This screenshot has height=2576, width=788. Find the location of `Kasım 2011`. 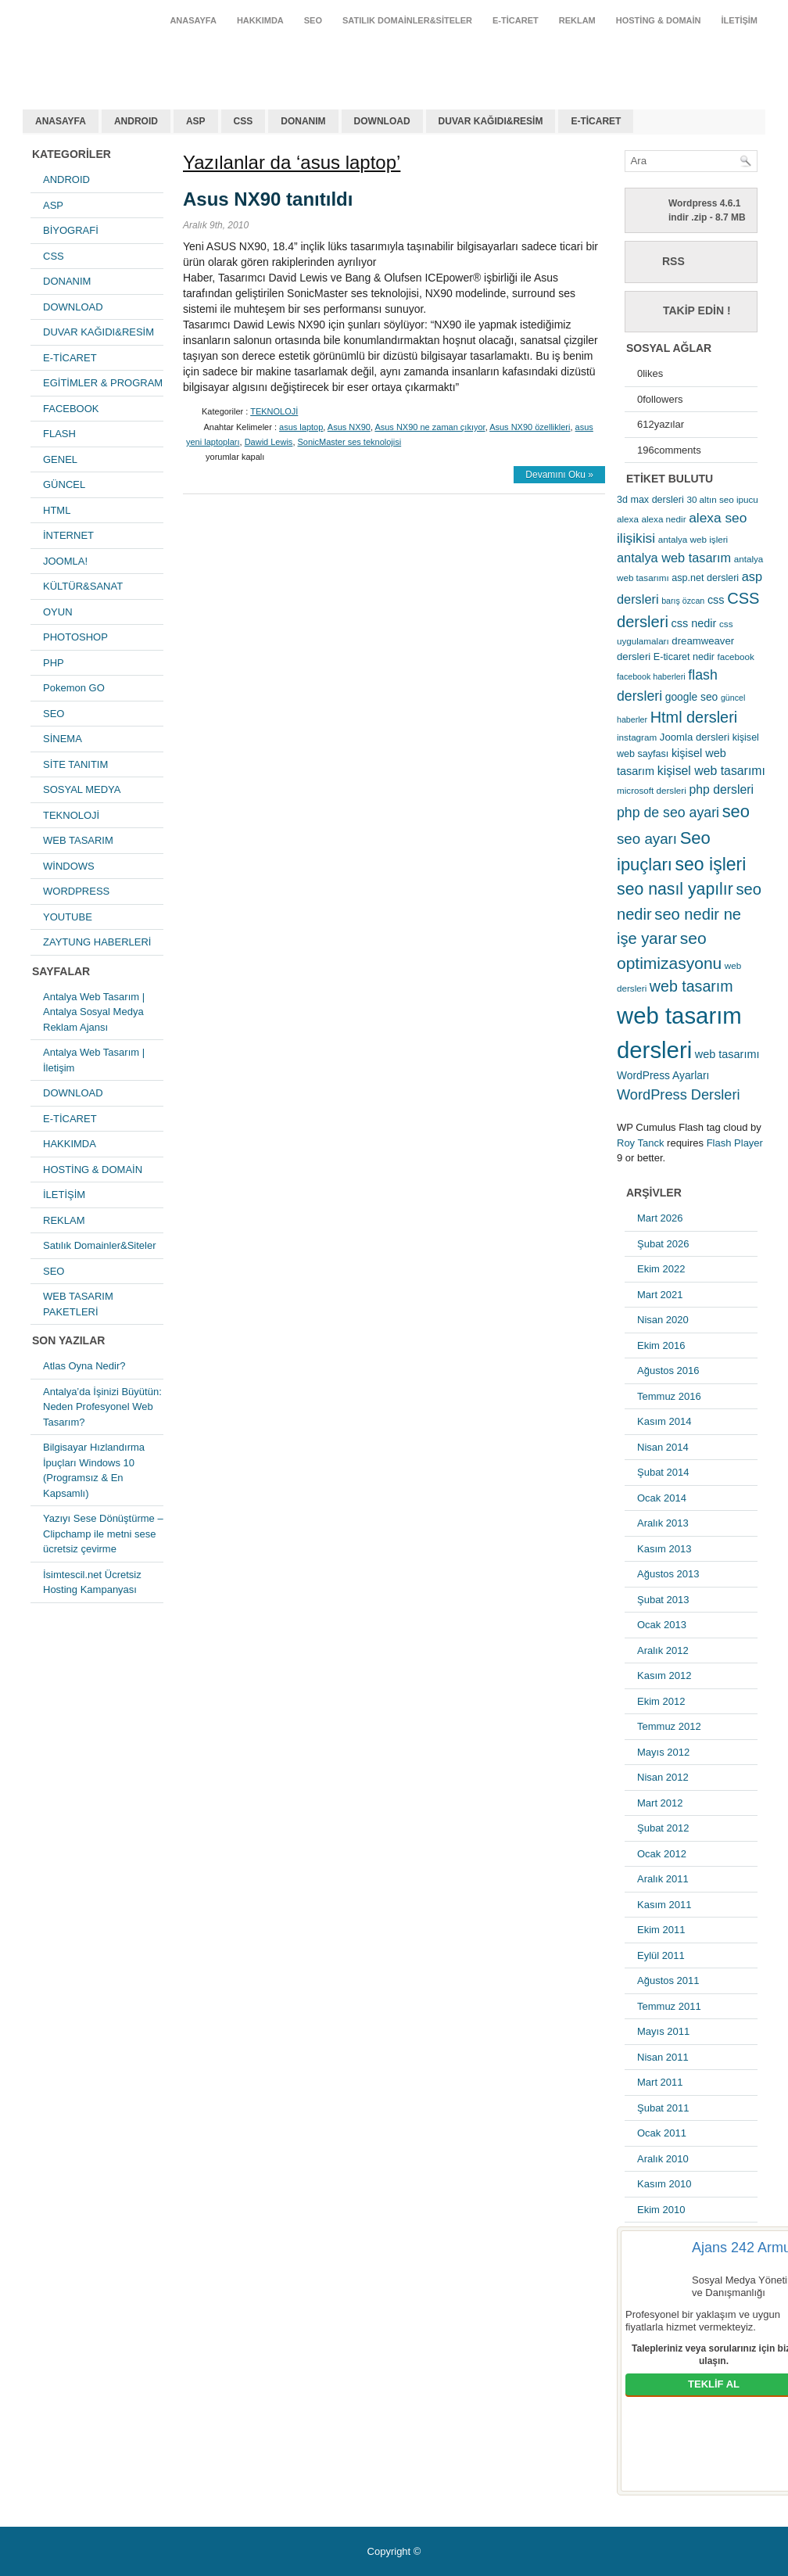

Kasım 2011 is located at coordinates (664, 1904).